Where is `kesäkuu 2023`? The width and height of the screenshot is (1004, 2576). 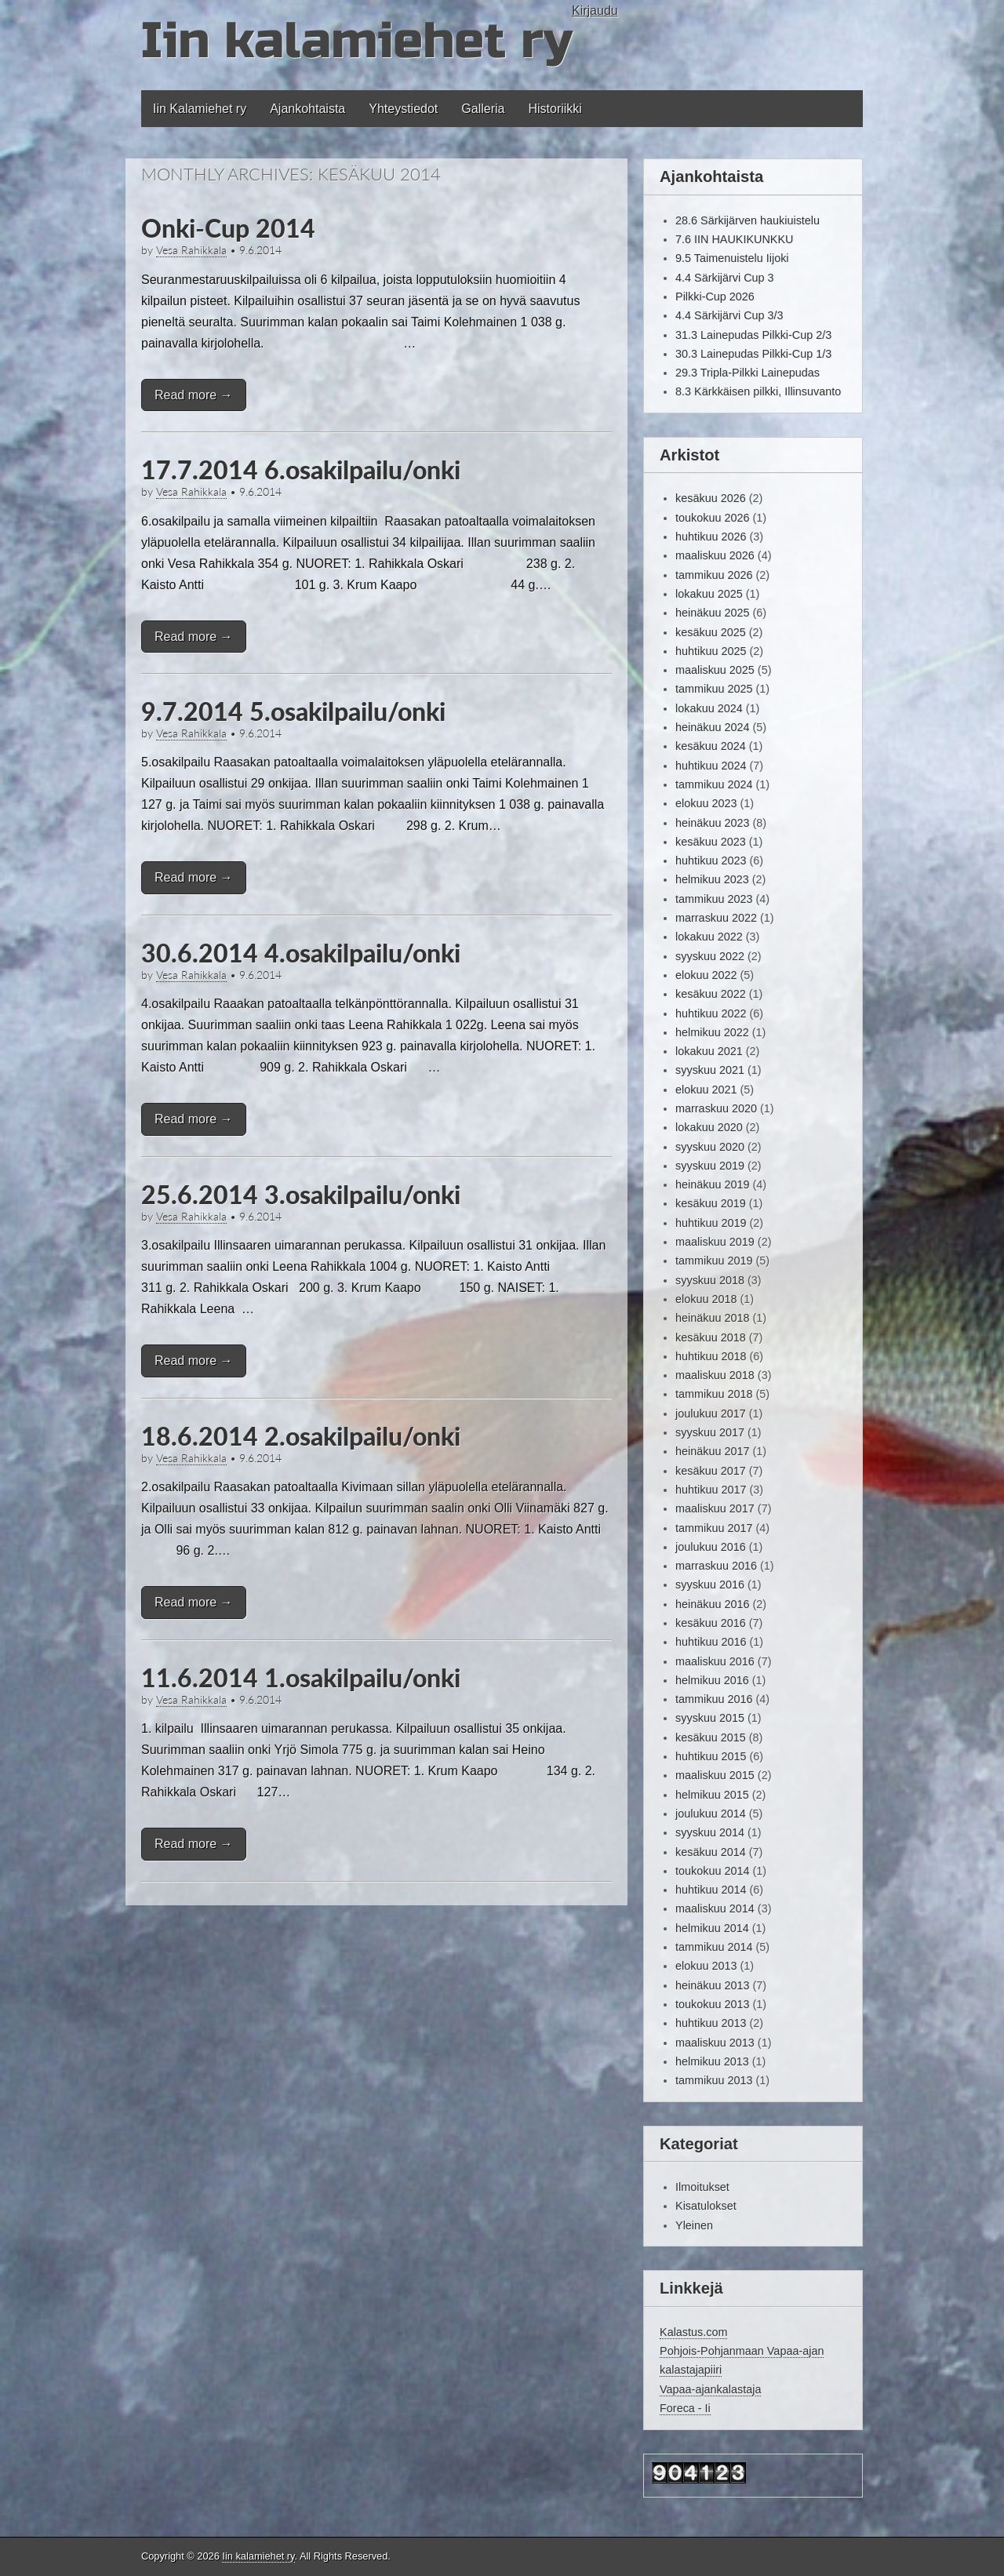
kesäkuu 2023 is located at coordinates (710, 841).